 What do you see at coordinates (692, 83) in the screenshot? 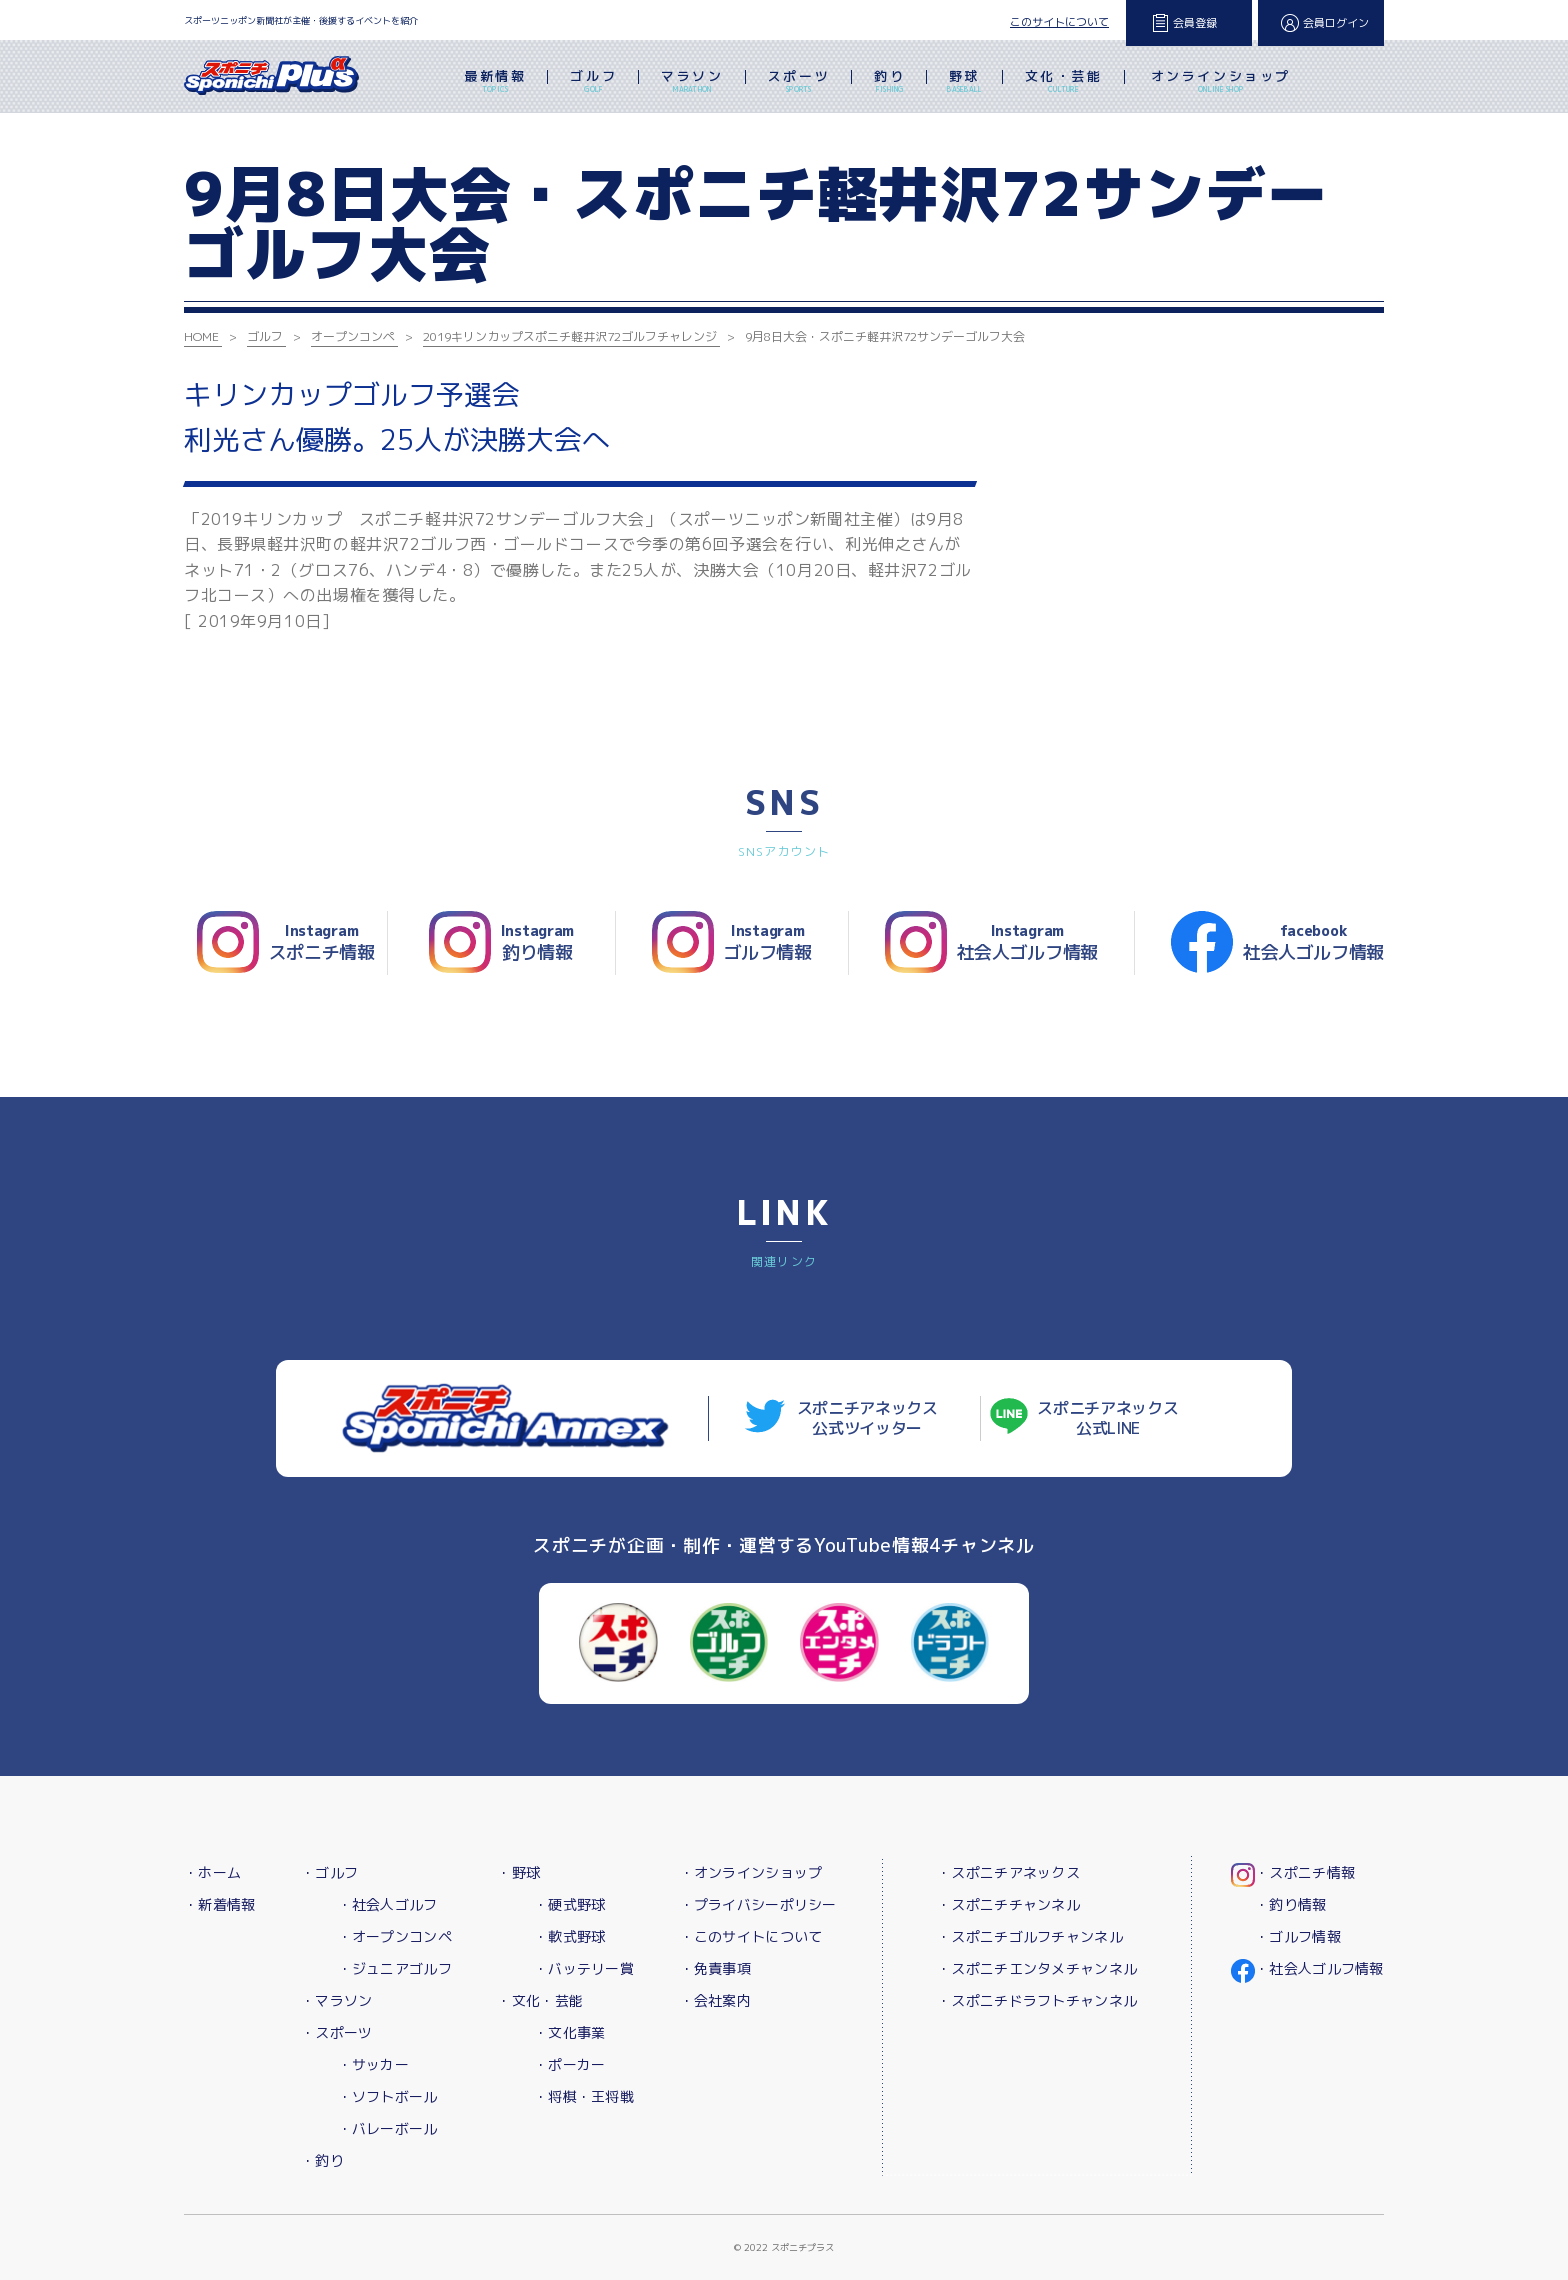
I see `マラソン` at bounding box center [692, 83].